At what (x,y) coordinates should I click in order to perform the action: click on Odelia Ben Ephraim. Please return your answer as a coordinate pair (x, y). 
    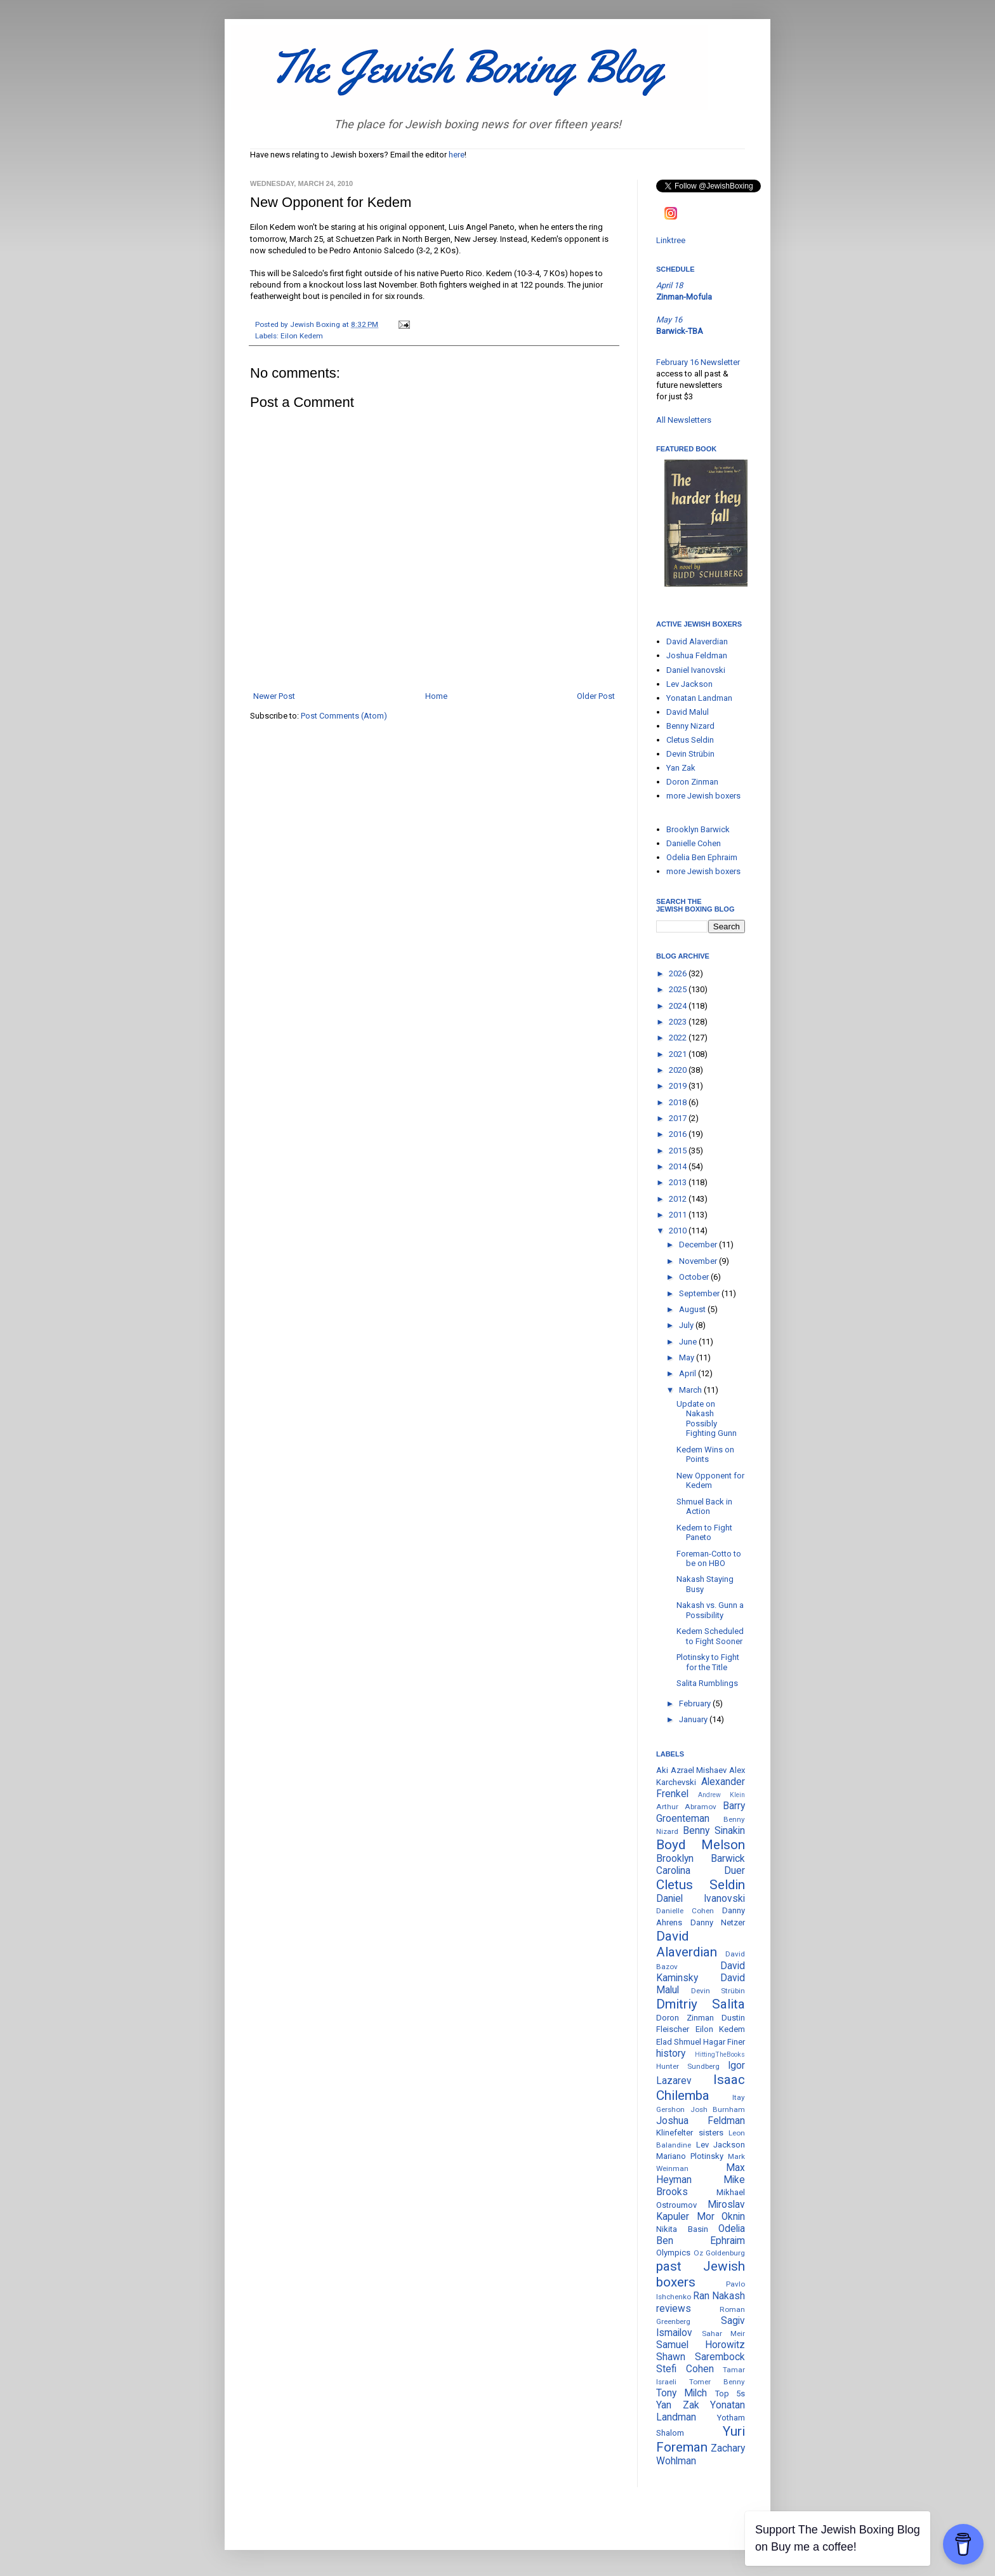
    Looking at the image, I should click on (701, 857).